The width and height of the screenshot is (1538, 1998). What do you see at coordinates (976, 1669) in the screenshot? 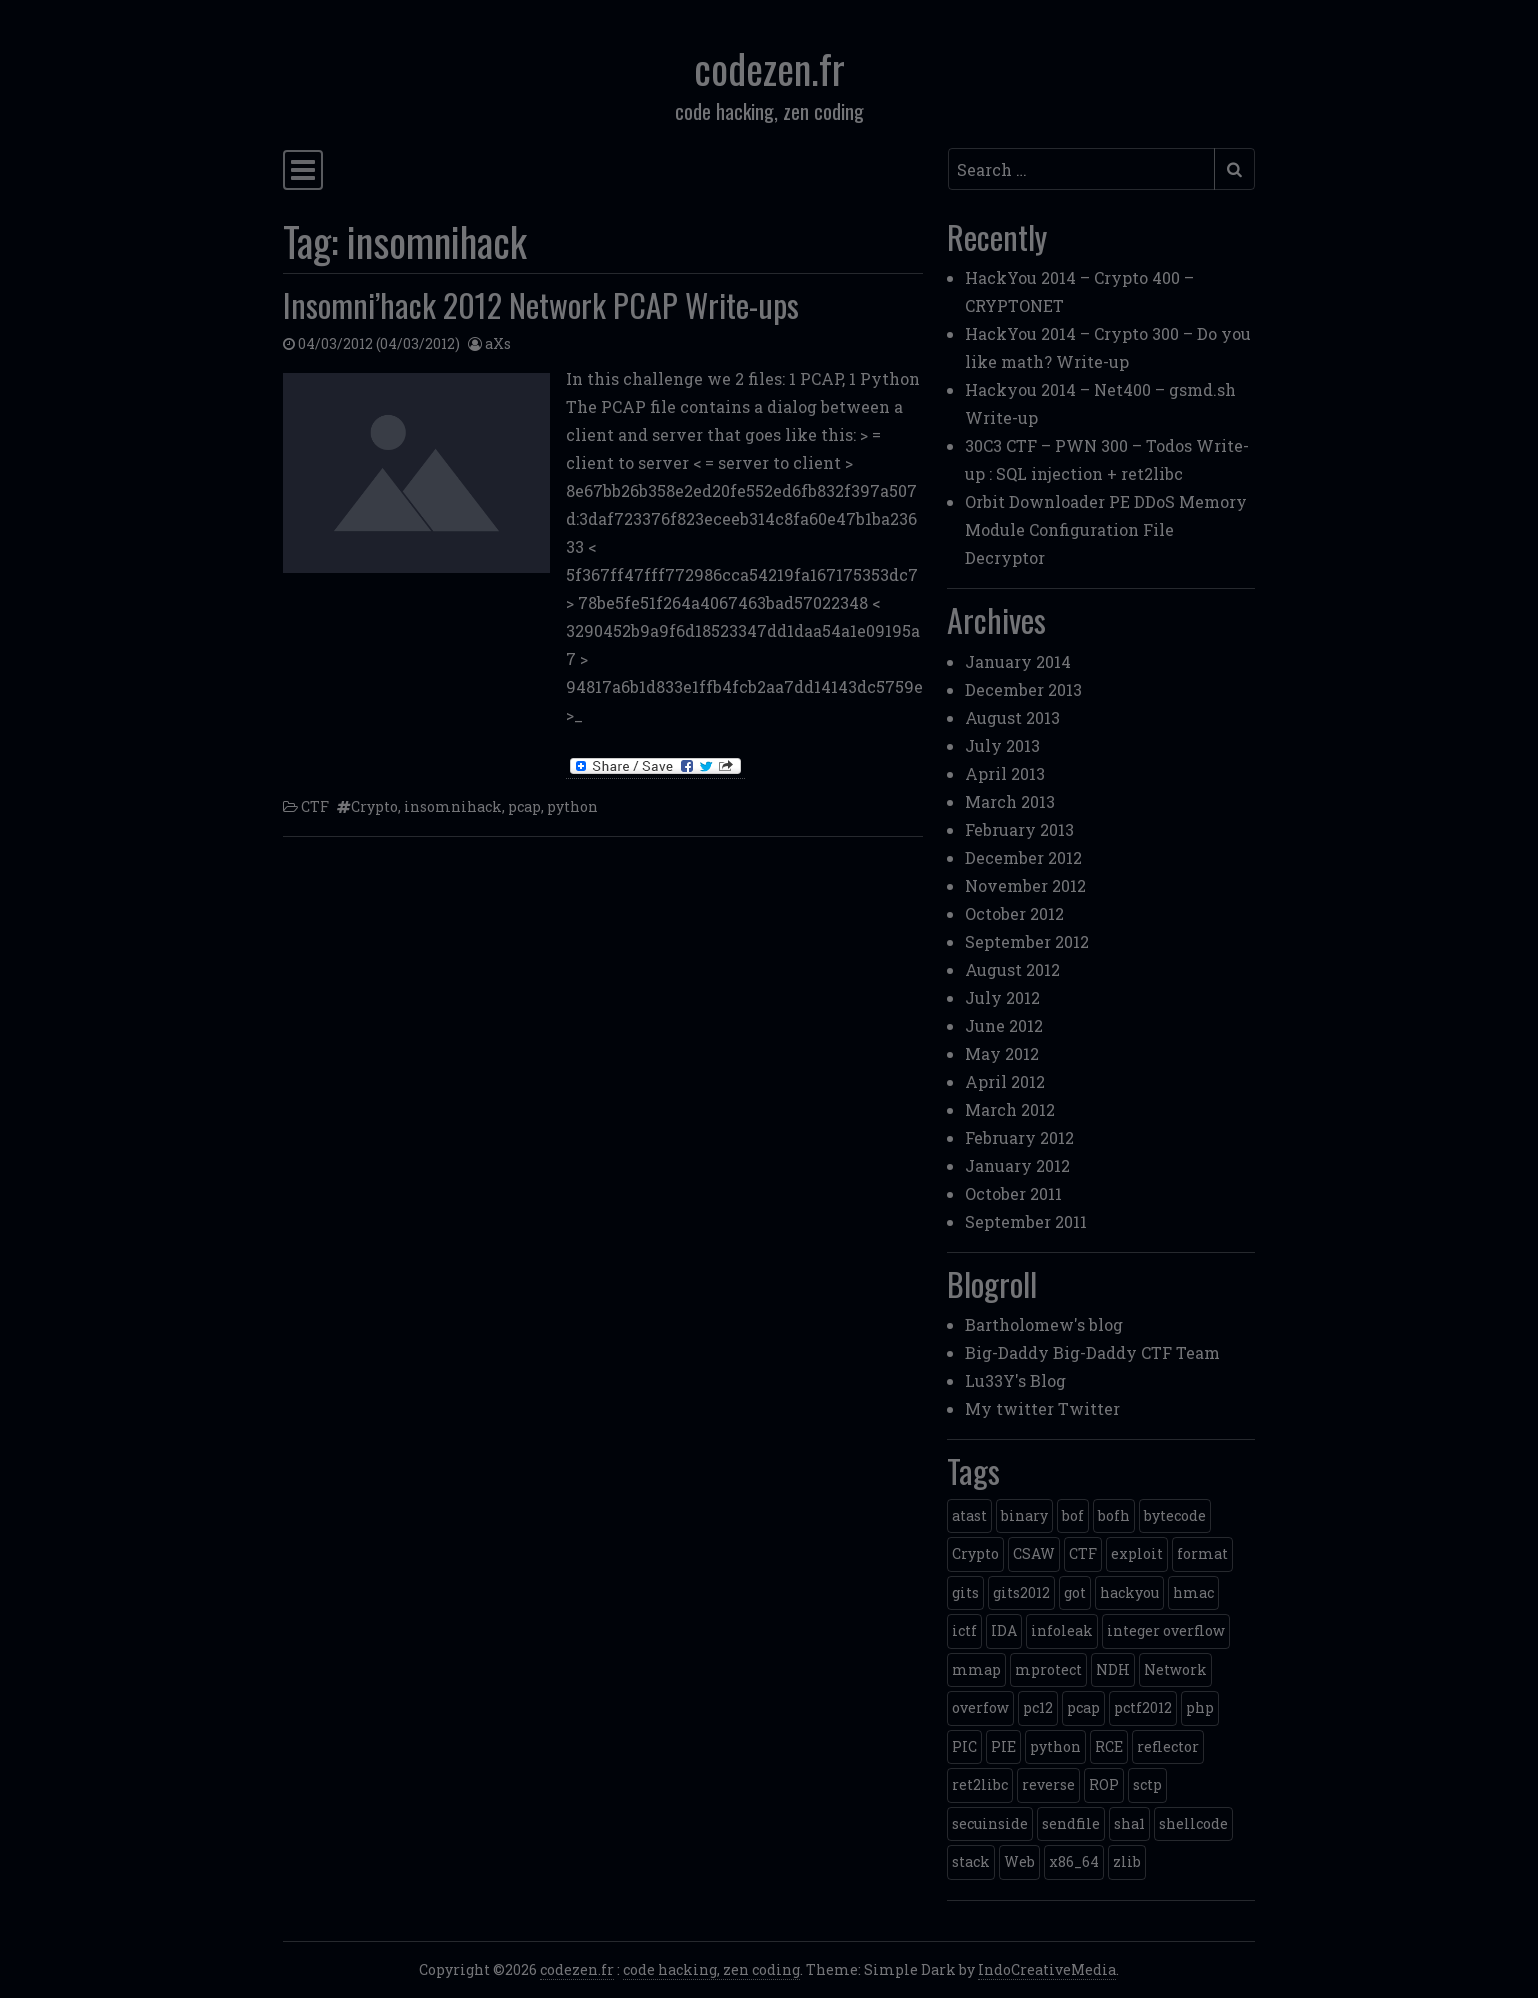
I see `mmap [mmap (2 items)]` at bounding box center [976, 1669].